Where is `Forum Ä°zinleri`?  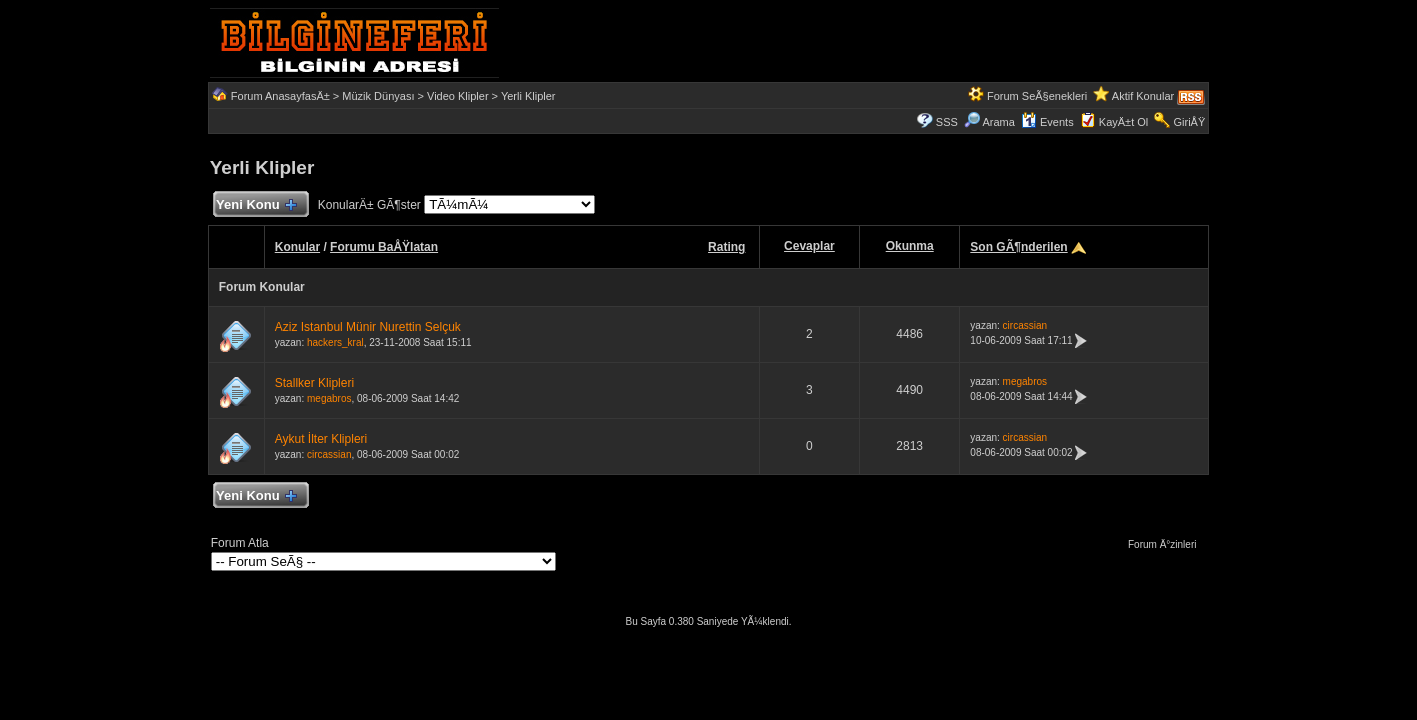 Forum Ä°zinleri is located at coordinates (1167, 544).